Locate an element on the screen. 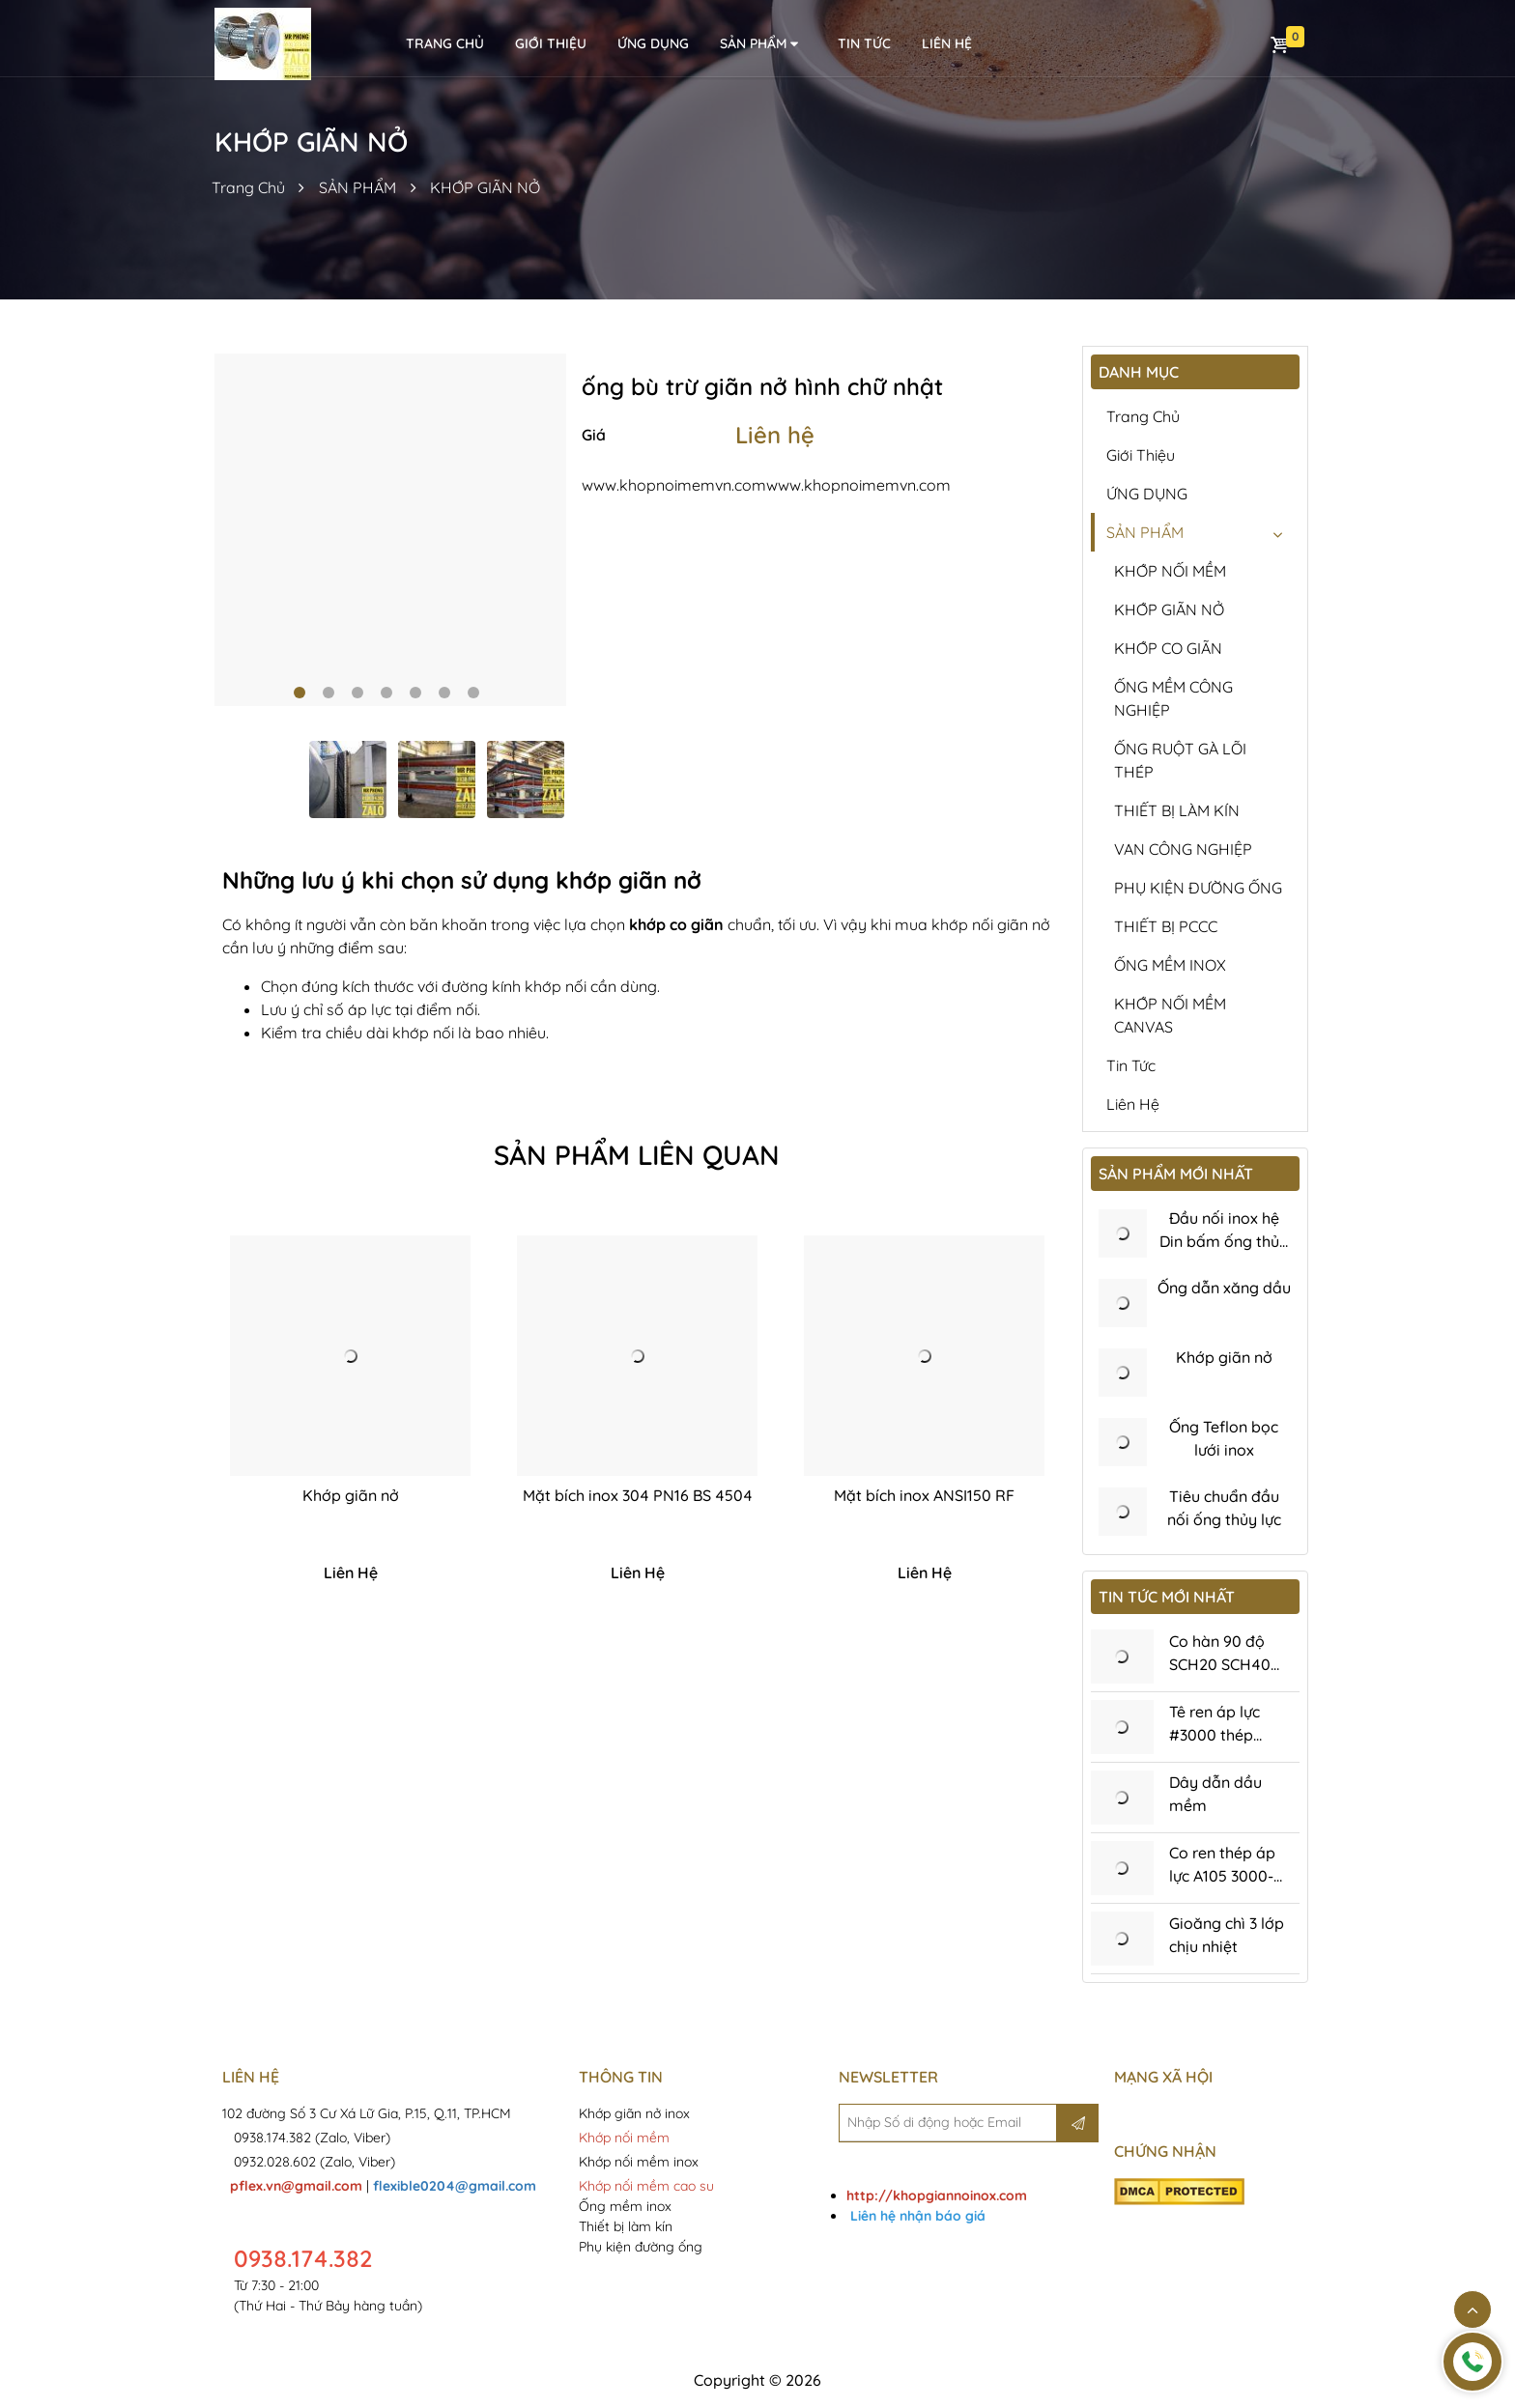 This screenshot has width=1515, height=2408. Tê ren áp lực #3000 thép A105 is located at coordinates (1214, 1735).